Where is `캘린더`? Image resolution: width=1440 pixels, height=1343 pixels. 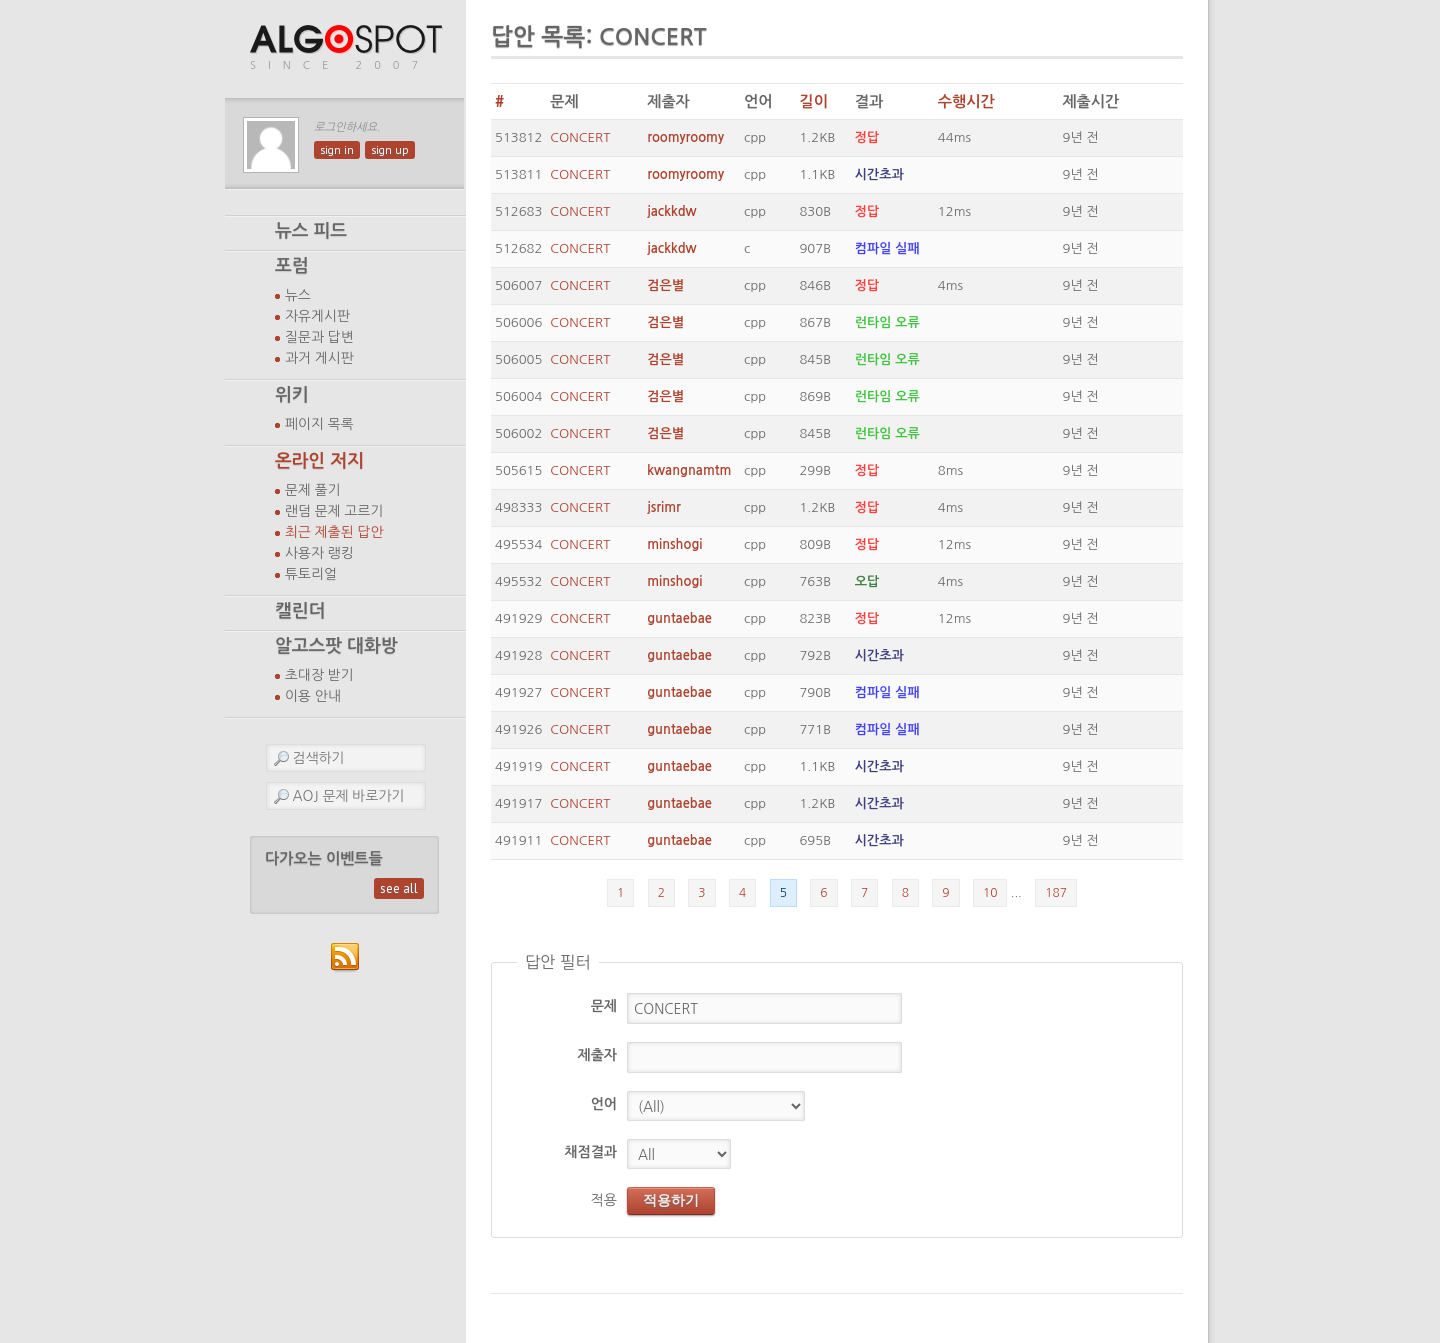 캘린더 is located at coordinates (300, 611).